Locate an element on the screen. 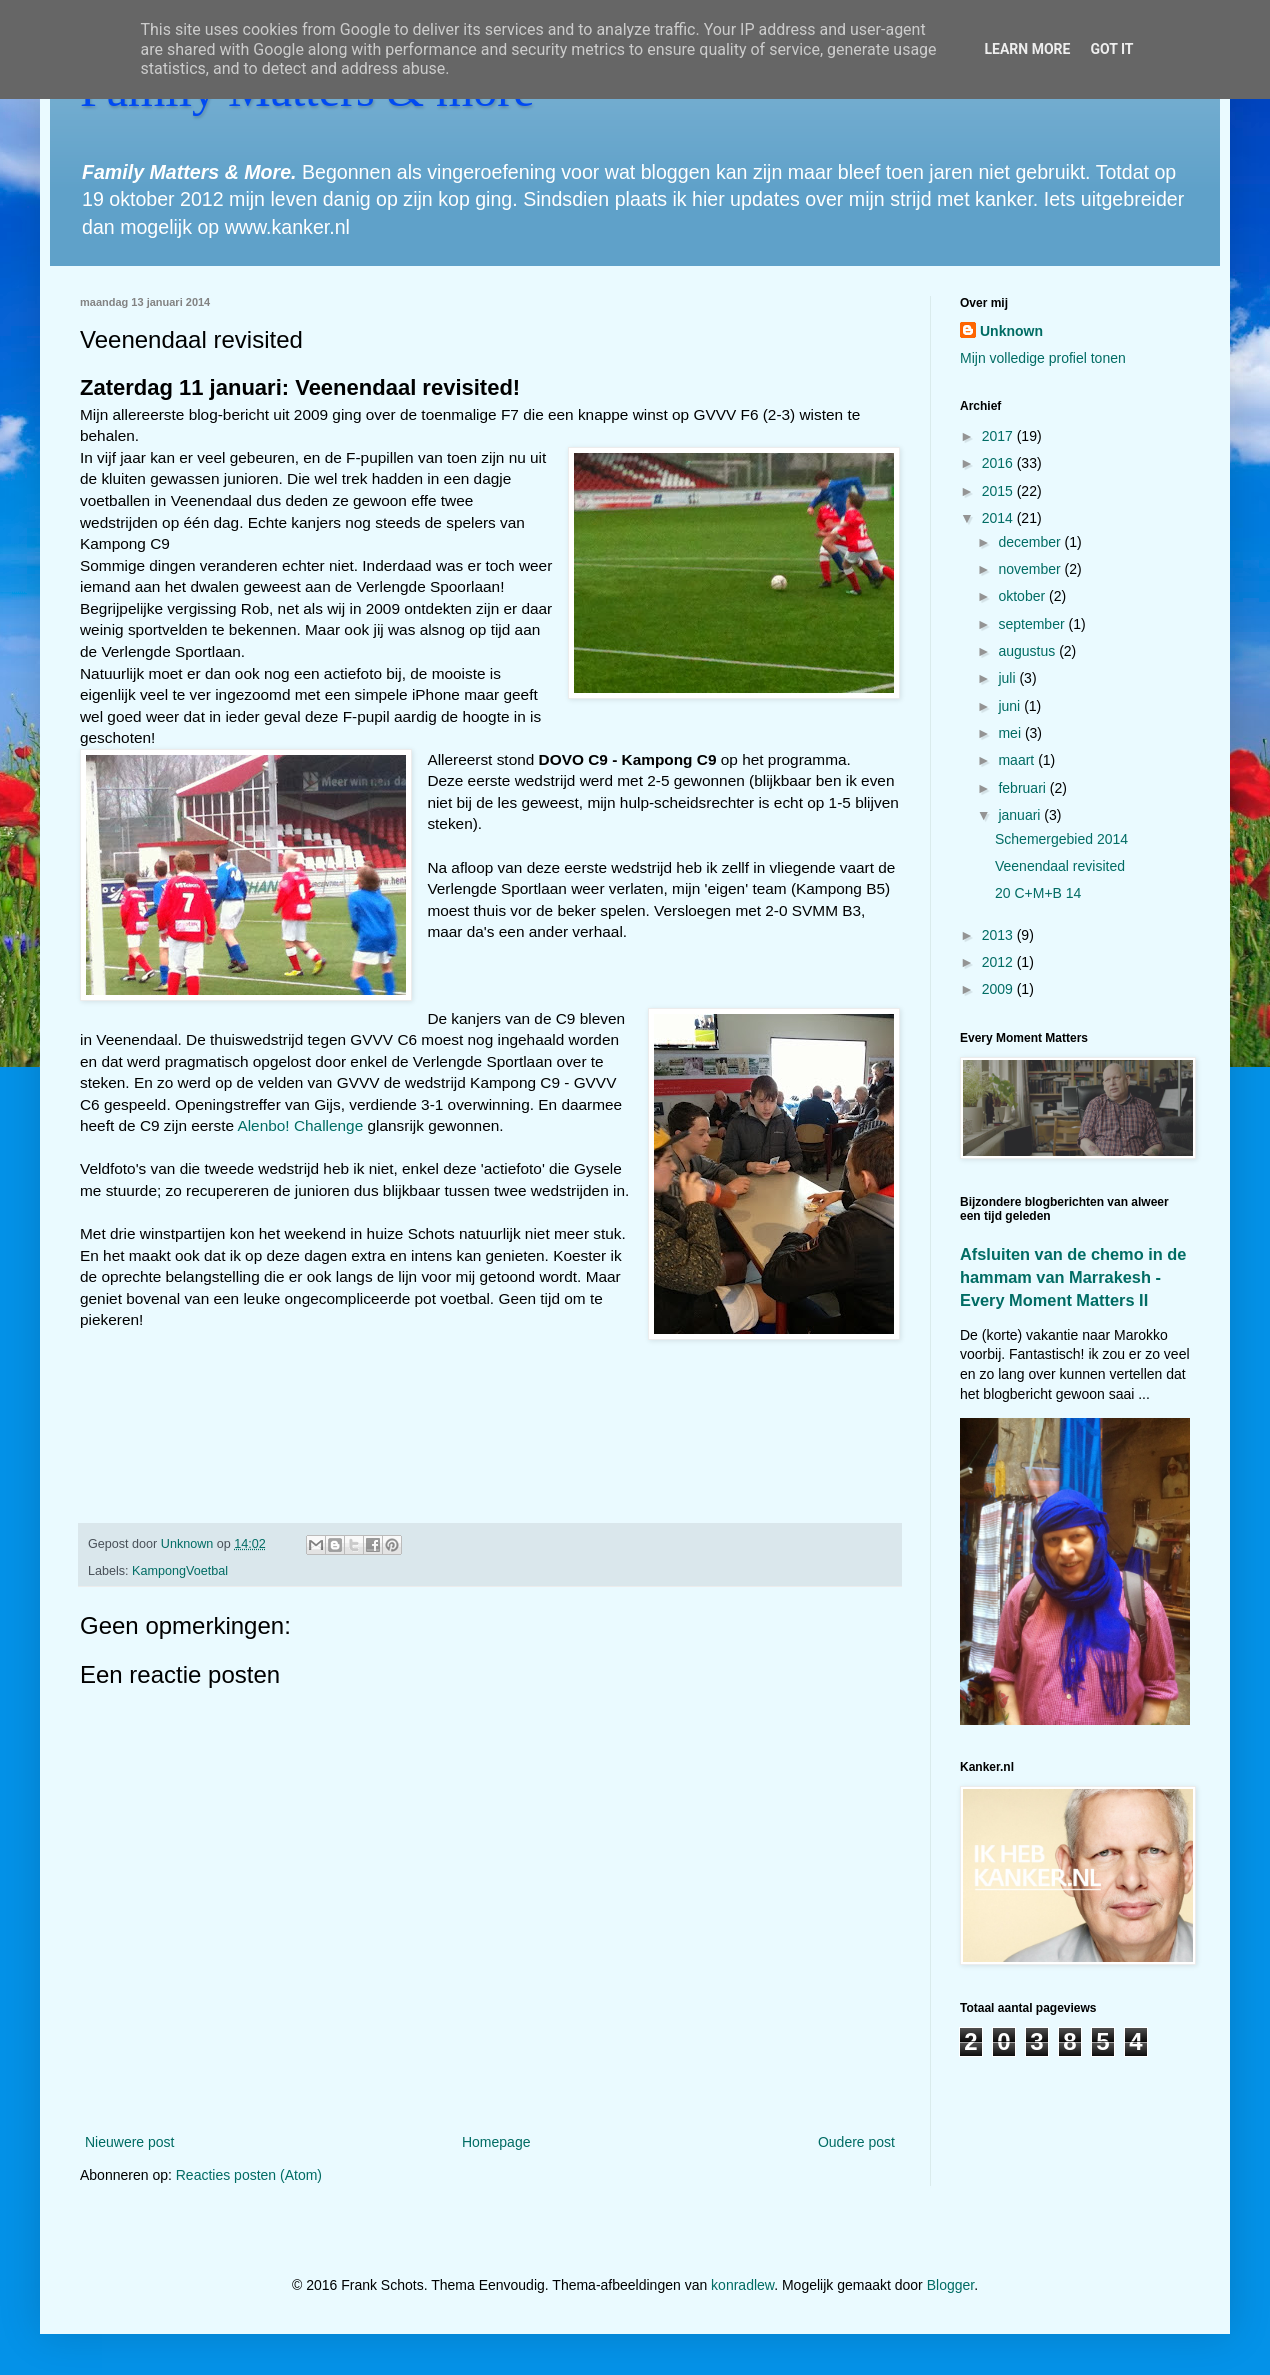 The image size is (1270, 2375). Veenendaal revisited is located at coordinates (1060, 866).